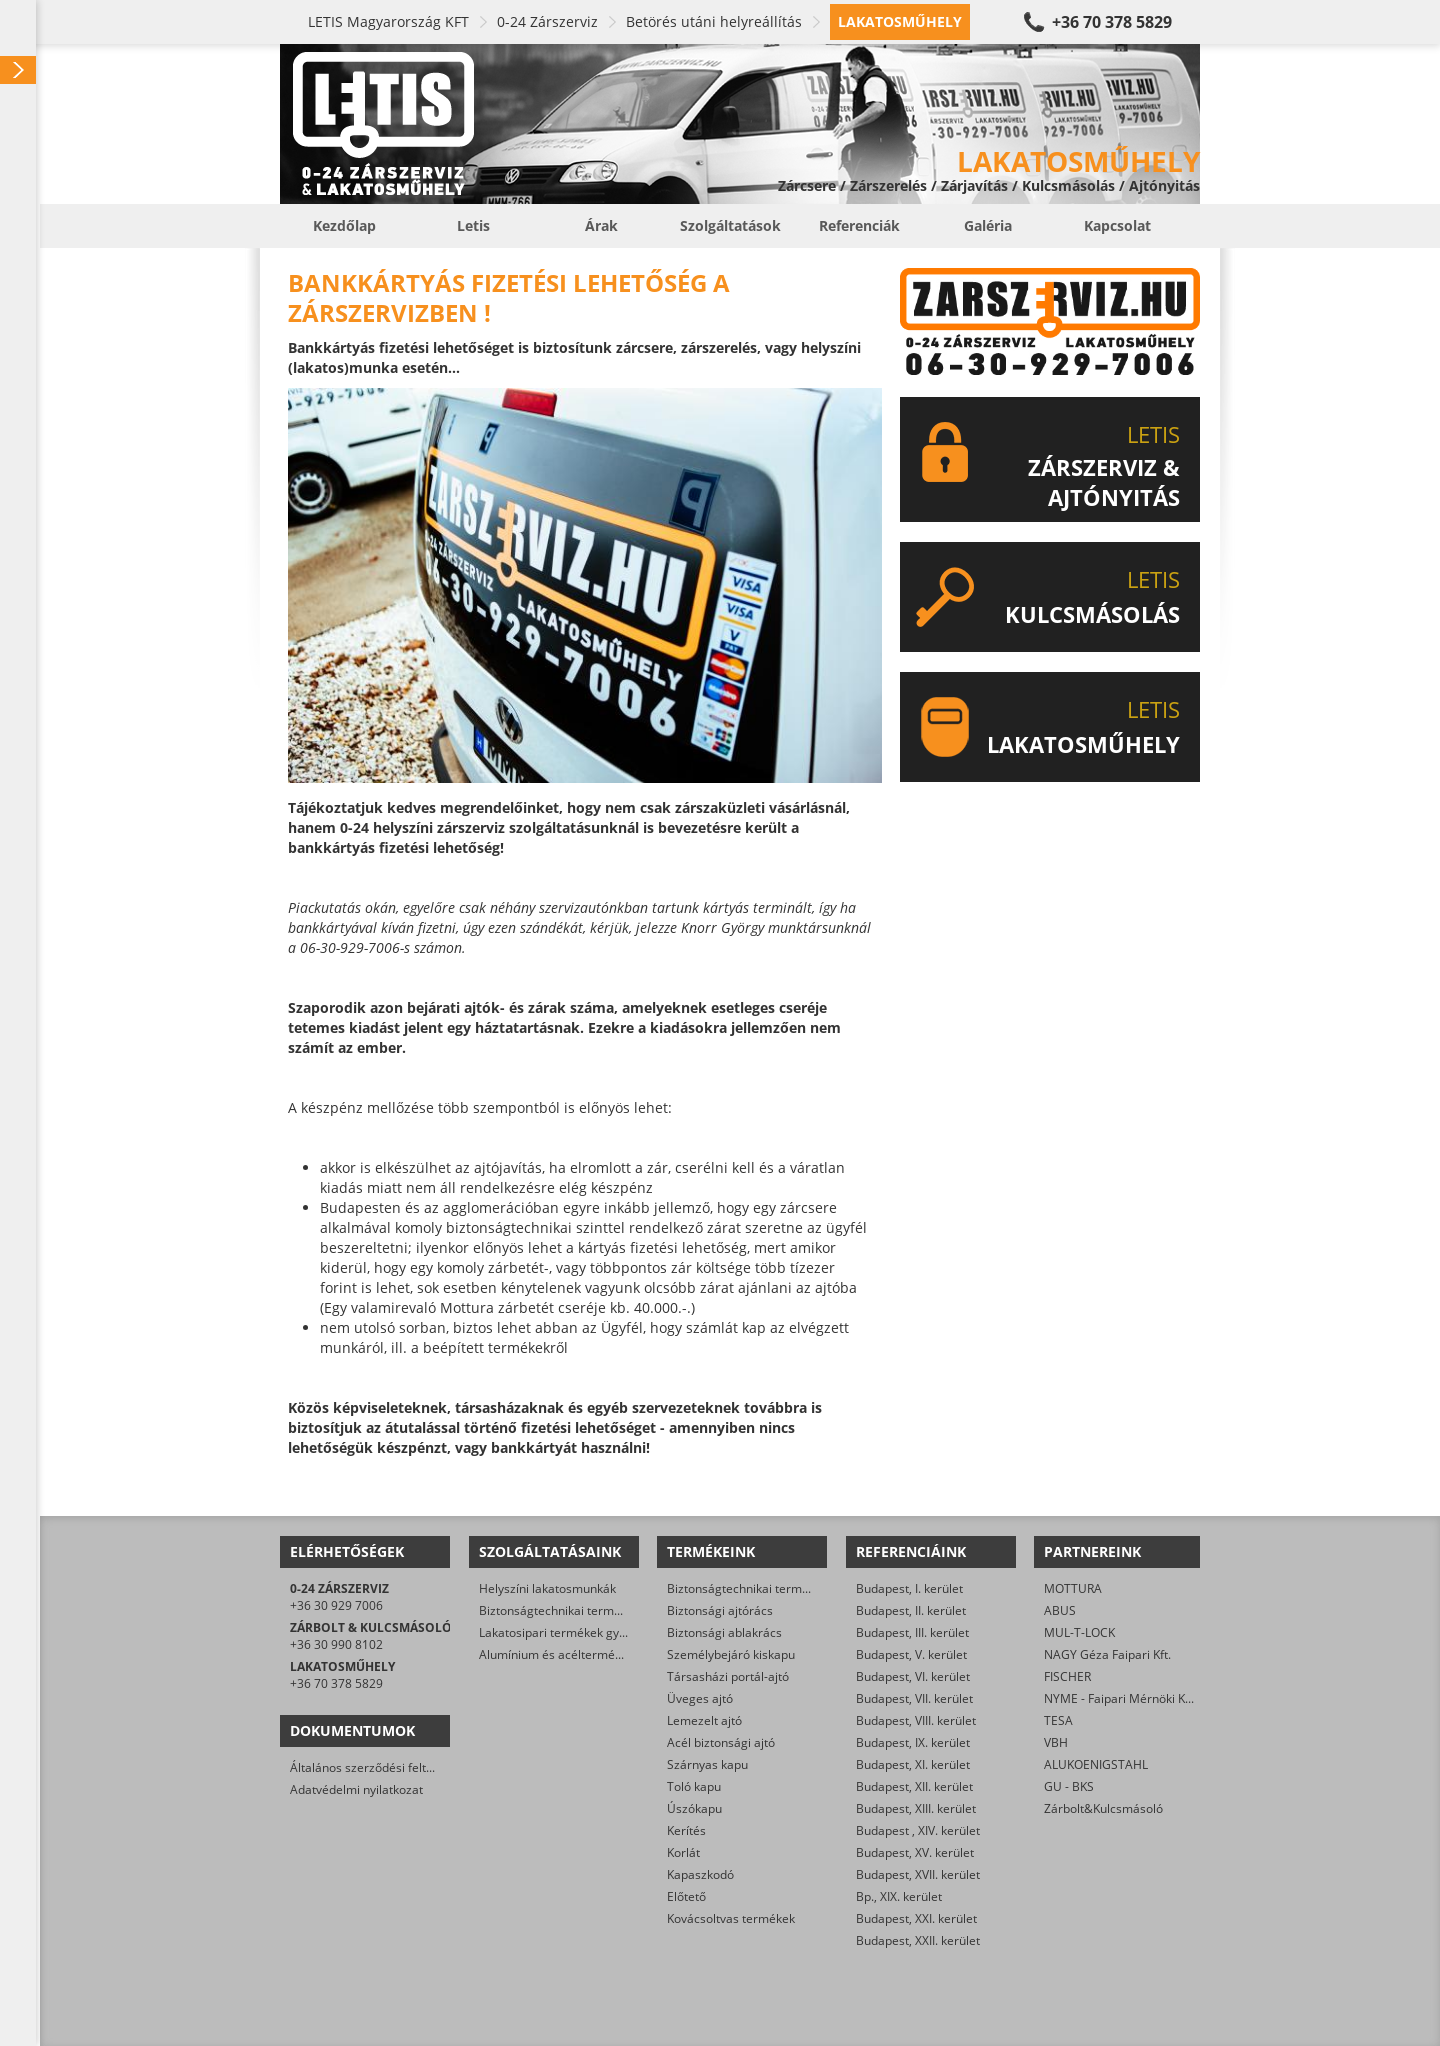 This screenshot has height=2046, width=1440. I want to click on Budapest, XV. kerület, so click(915, 1852).